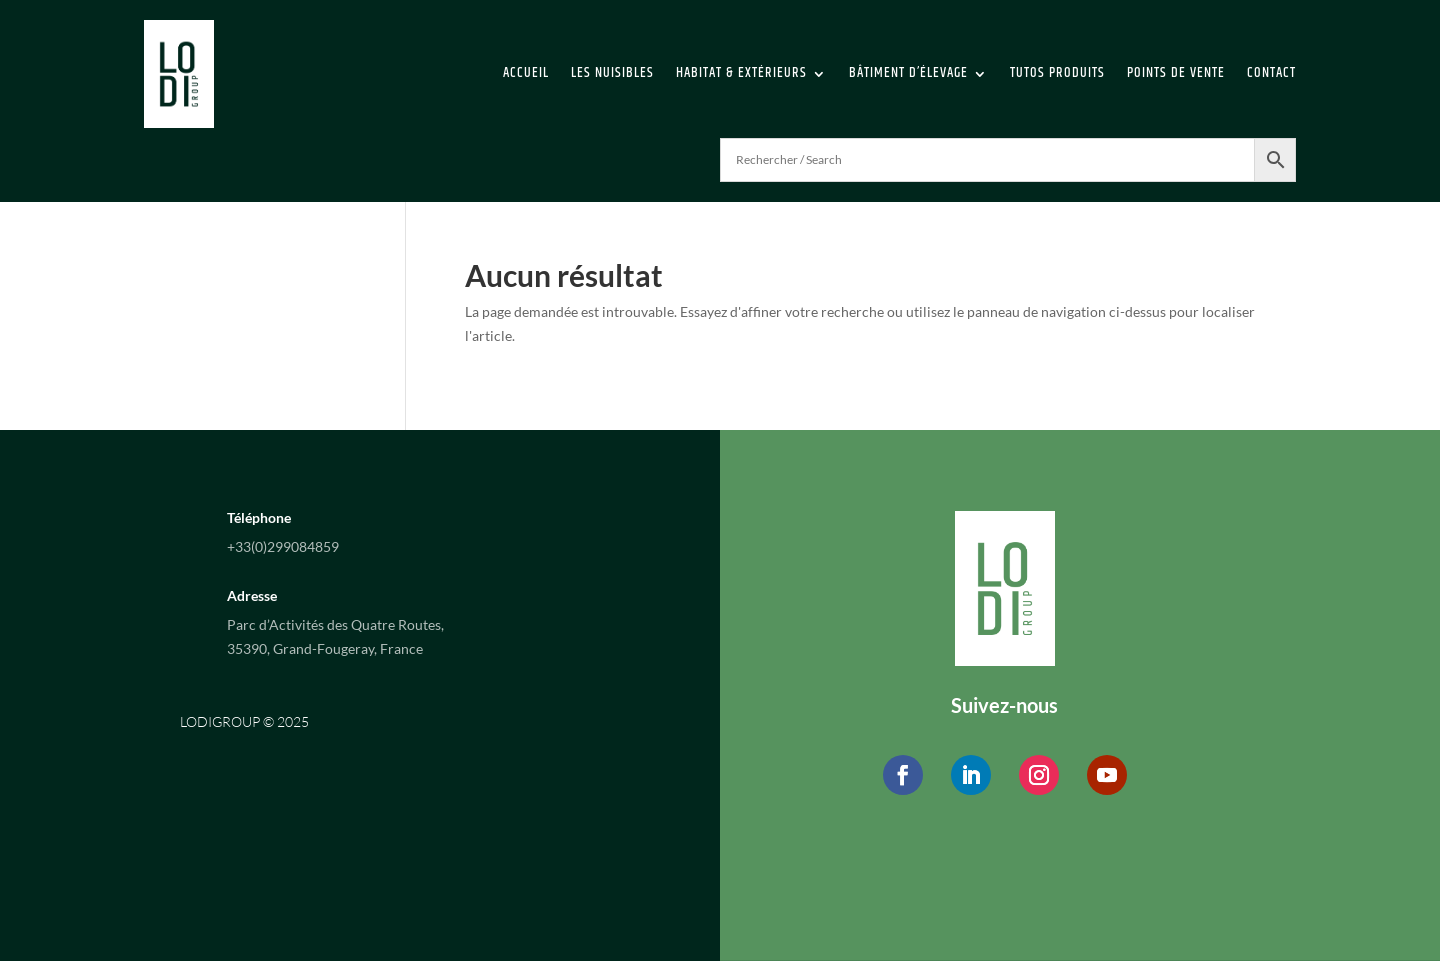 Image resolution: width=1440 pixels, height=961 pixels. Describe the element at coordinates (1057, 73) in the screenshot. I see `Tutos Produits` at that location.